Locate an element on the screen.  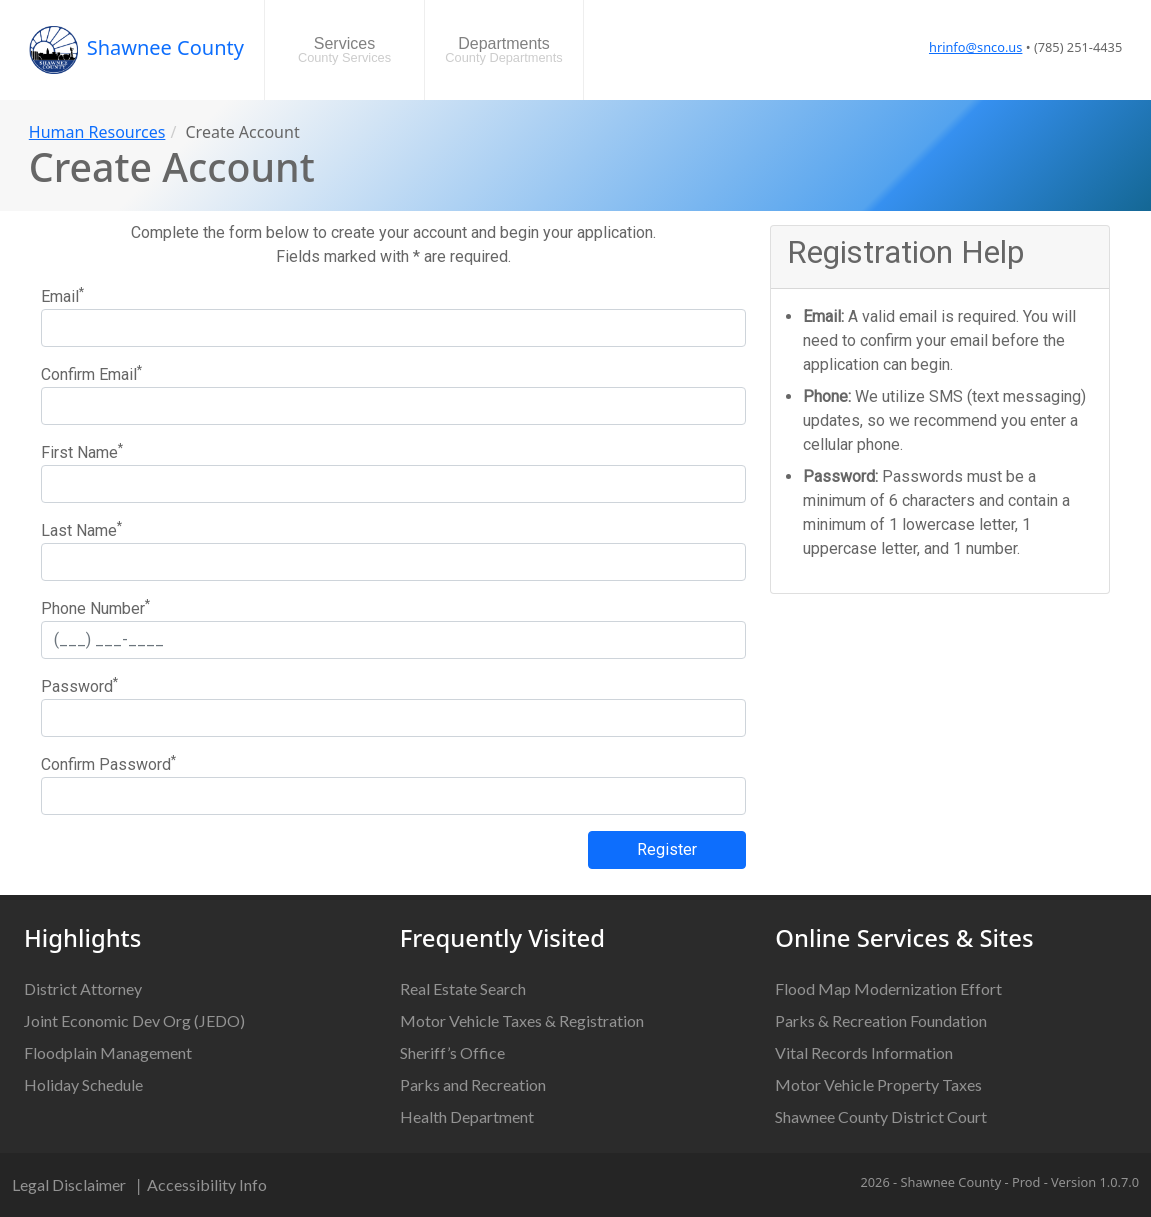
Shawnee County District Court is located at coordinates (881, 1116).